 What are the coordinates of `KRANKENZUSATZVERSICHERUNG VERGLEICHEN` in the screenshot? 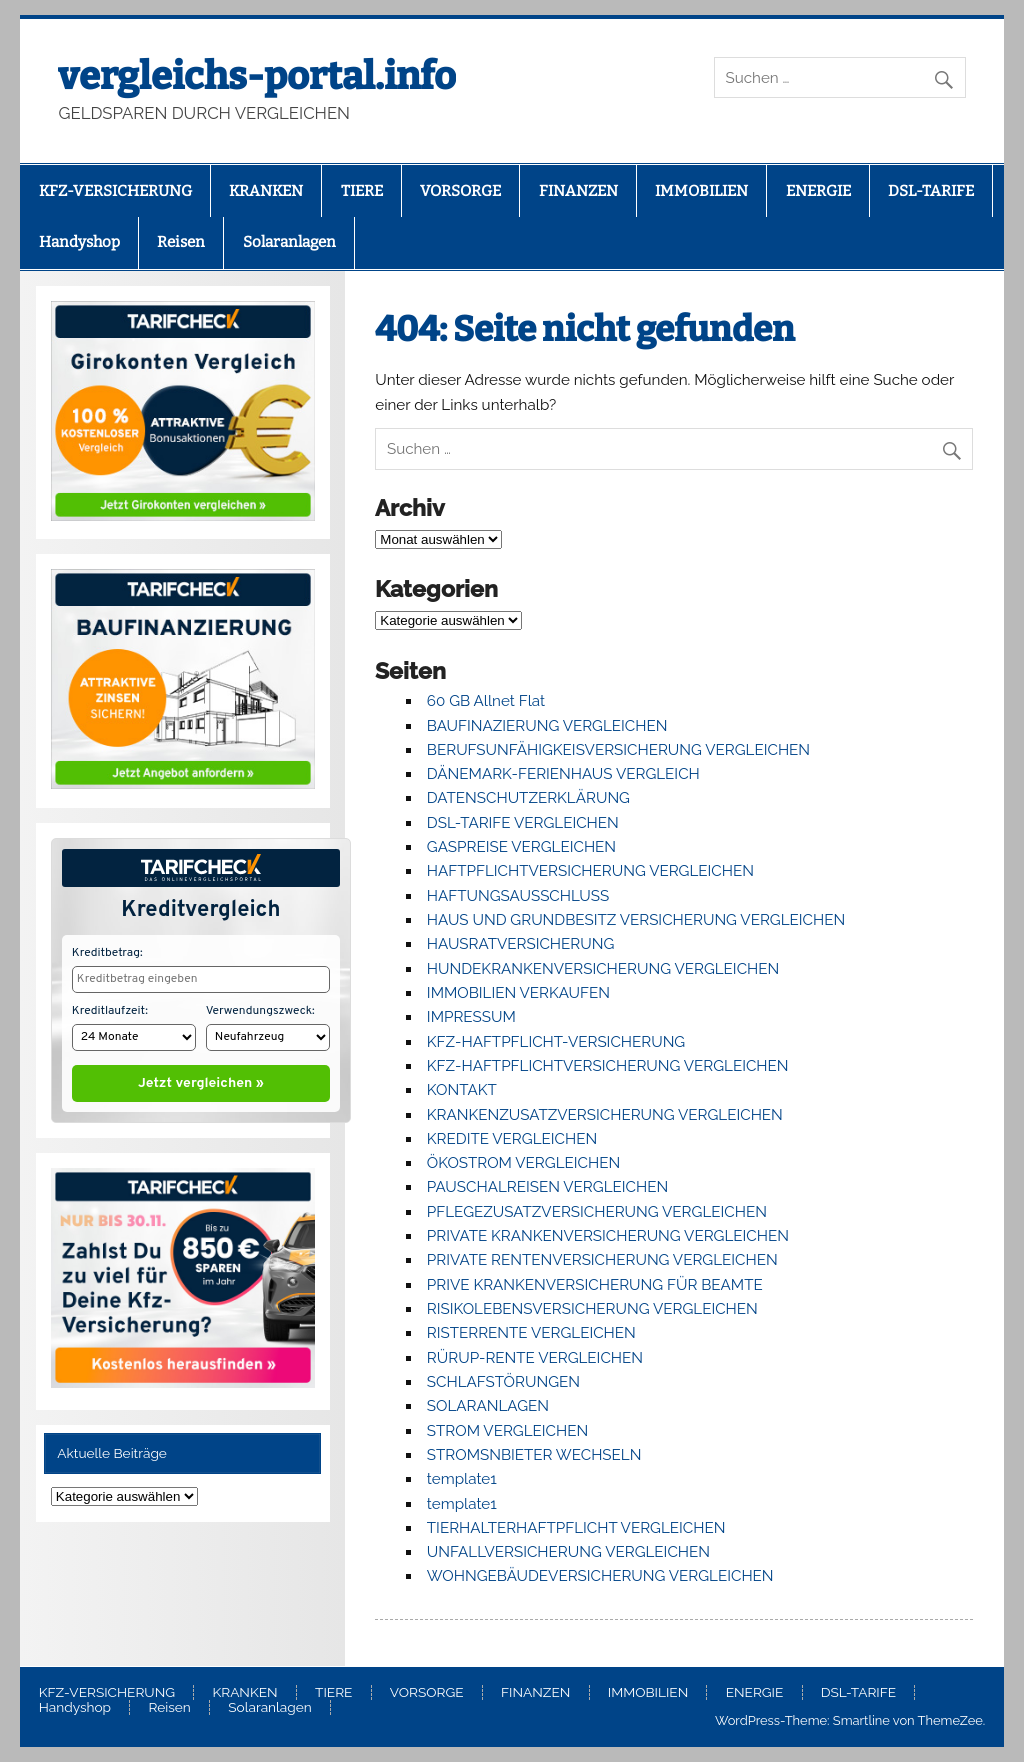 It's located at (605, 1115).